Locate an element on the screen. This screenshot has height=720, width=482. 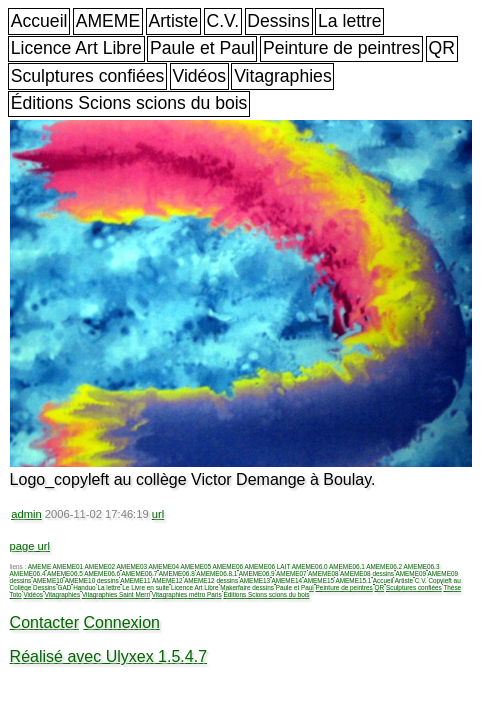
Artiste is located at coordinates (173, 21).